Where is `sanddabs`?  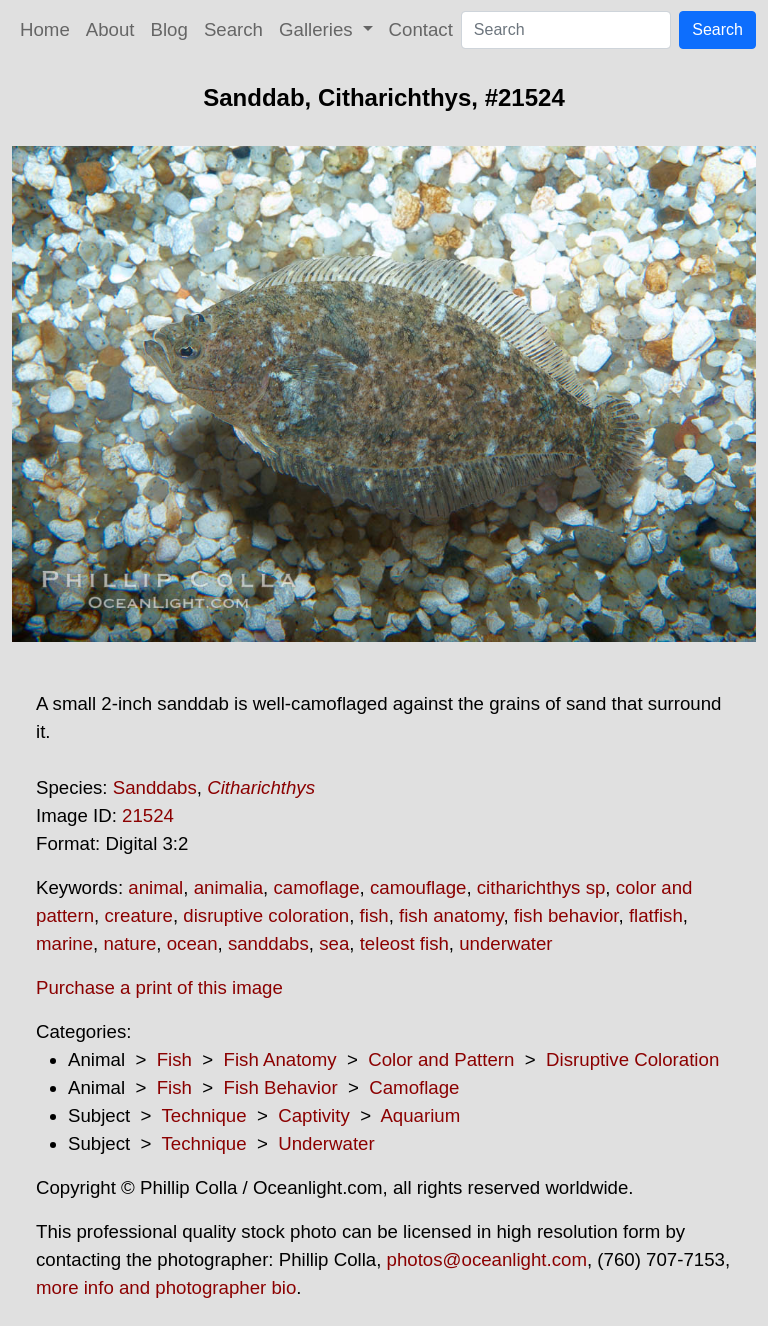
sanddabs is located at coordinates (268, 943).